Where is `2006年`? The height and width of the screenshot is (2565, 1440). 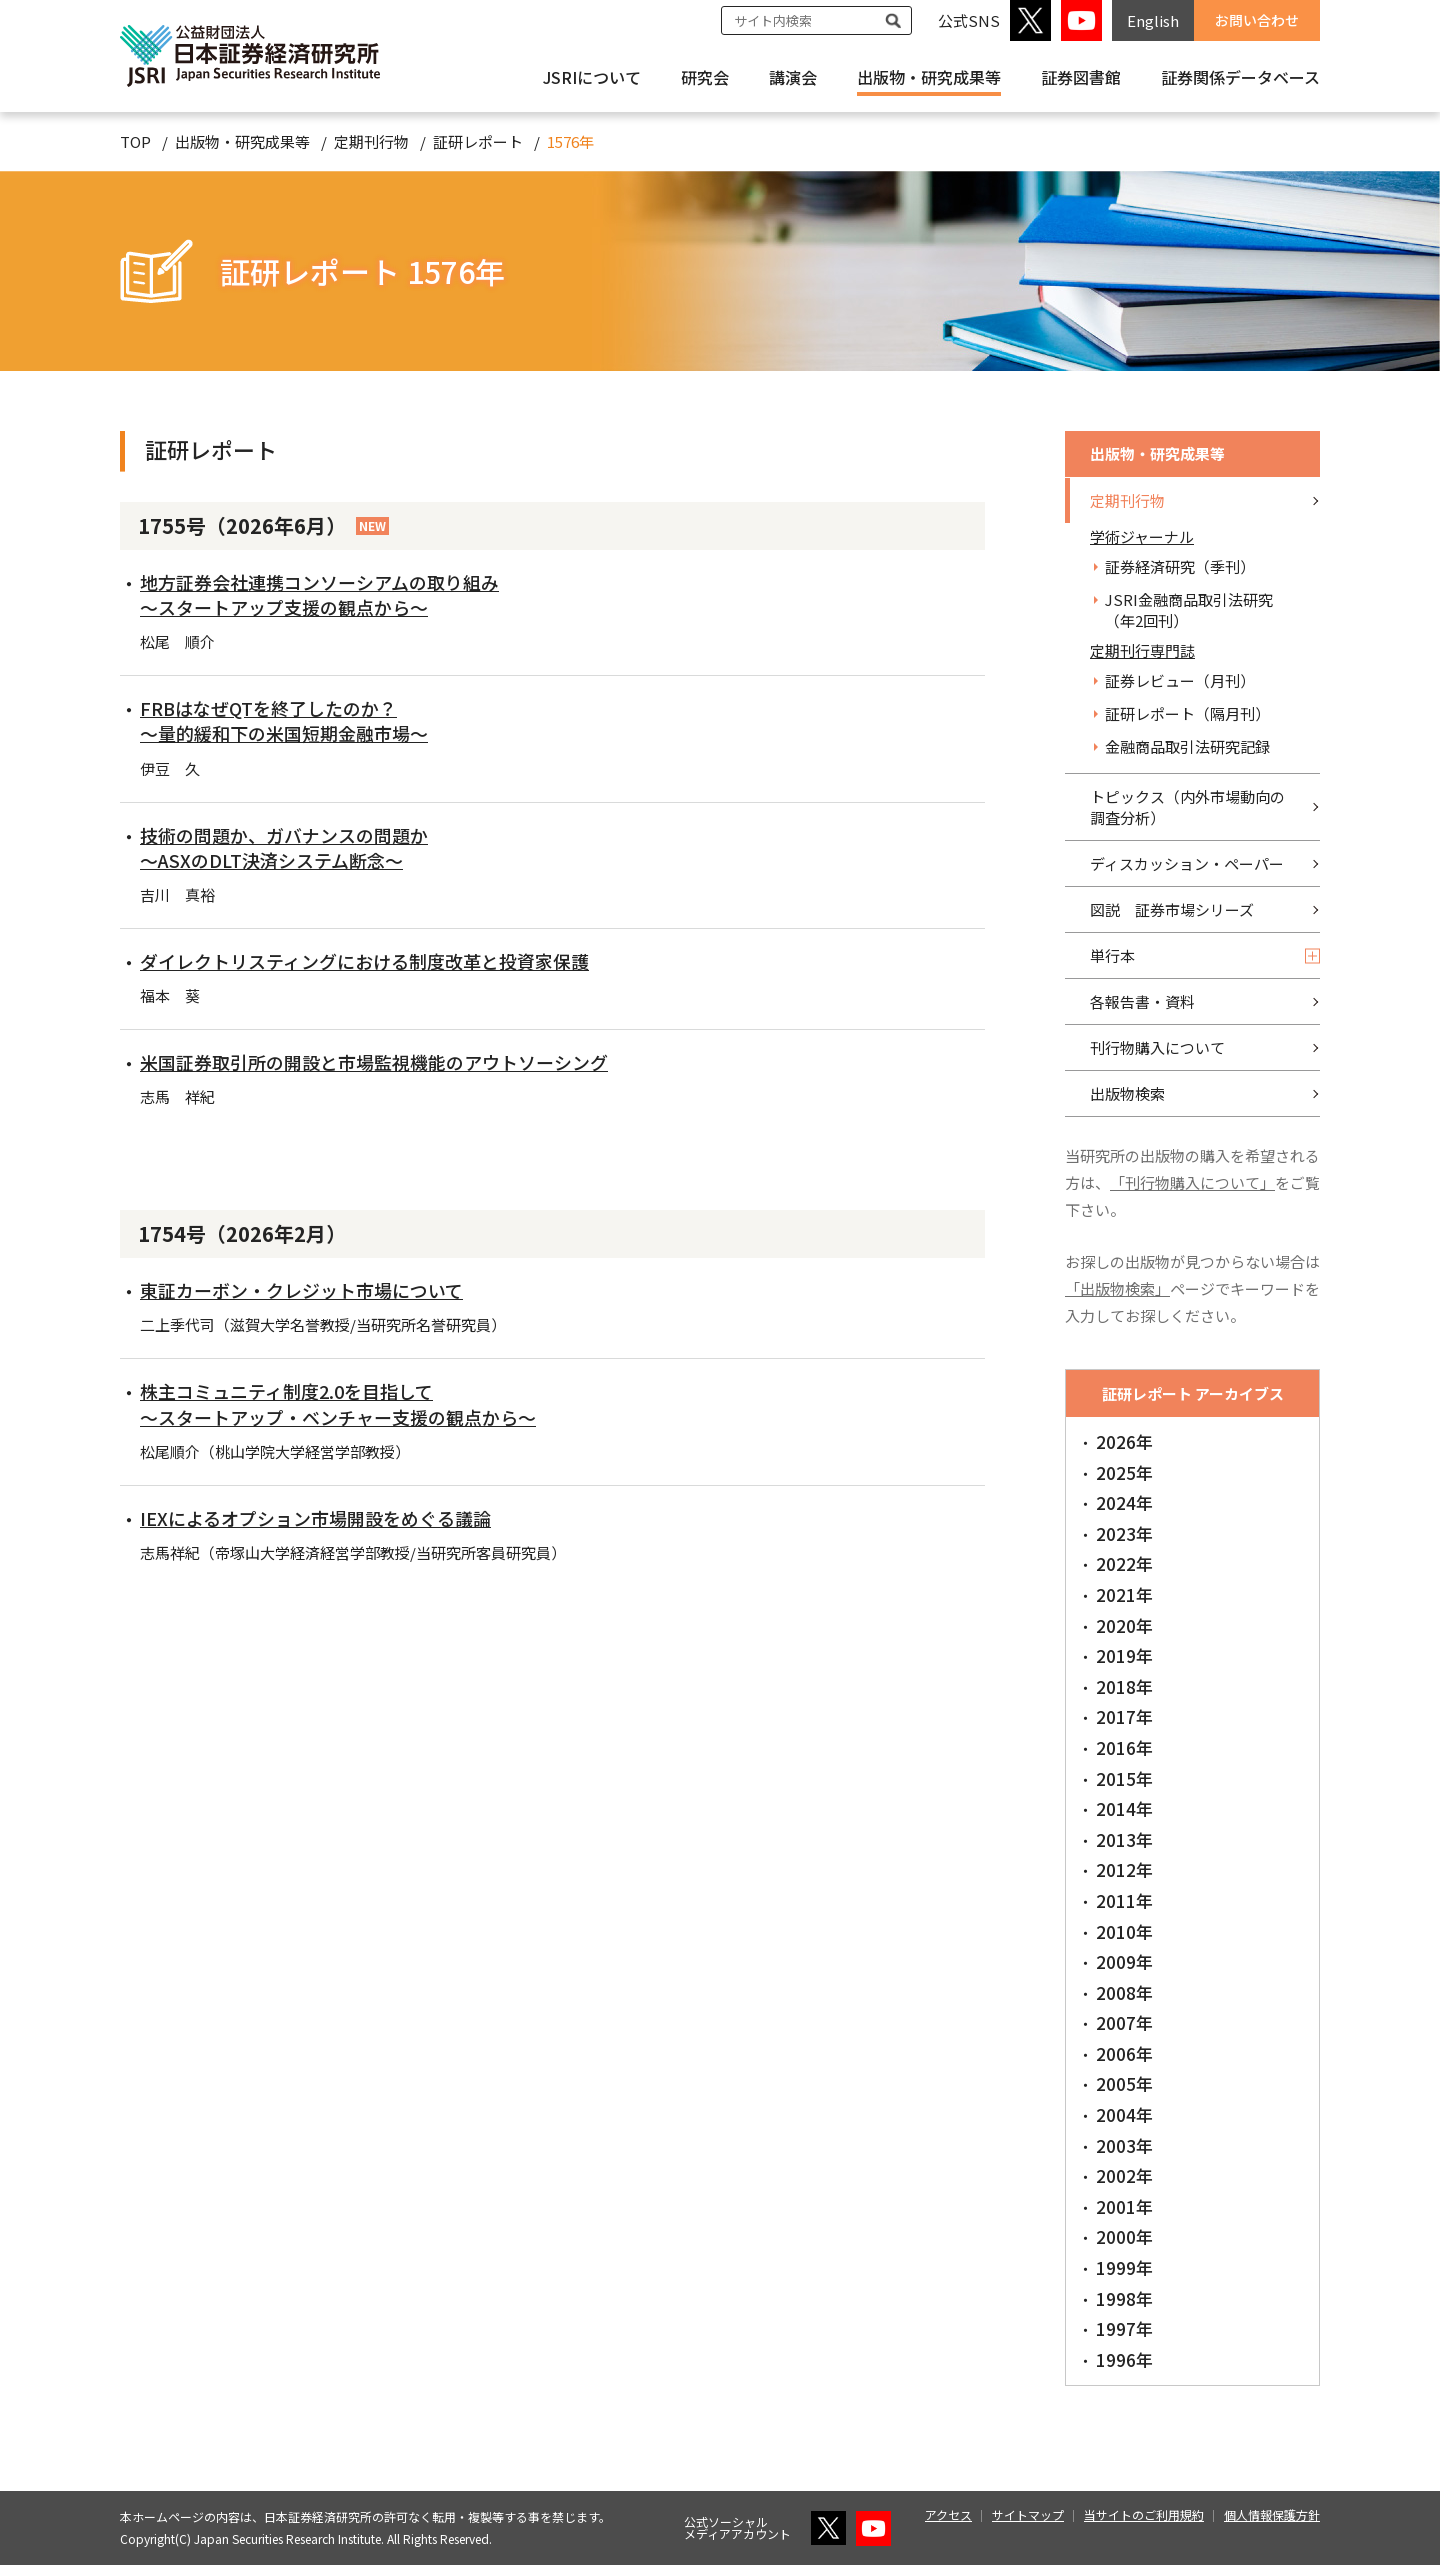 2006年 is located at coordinates (1124, 2053).